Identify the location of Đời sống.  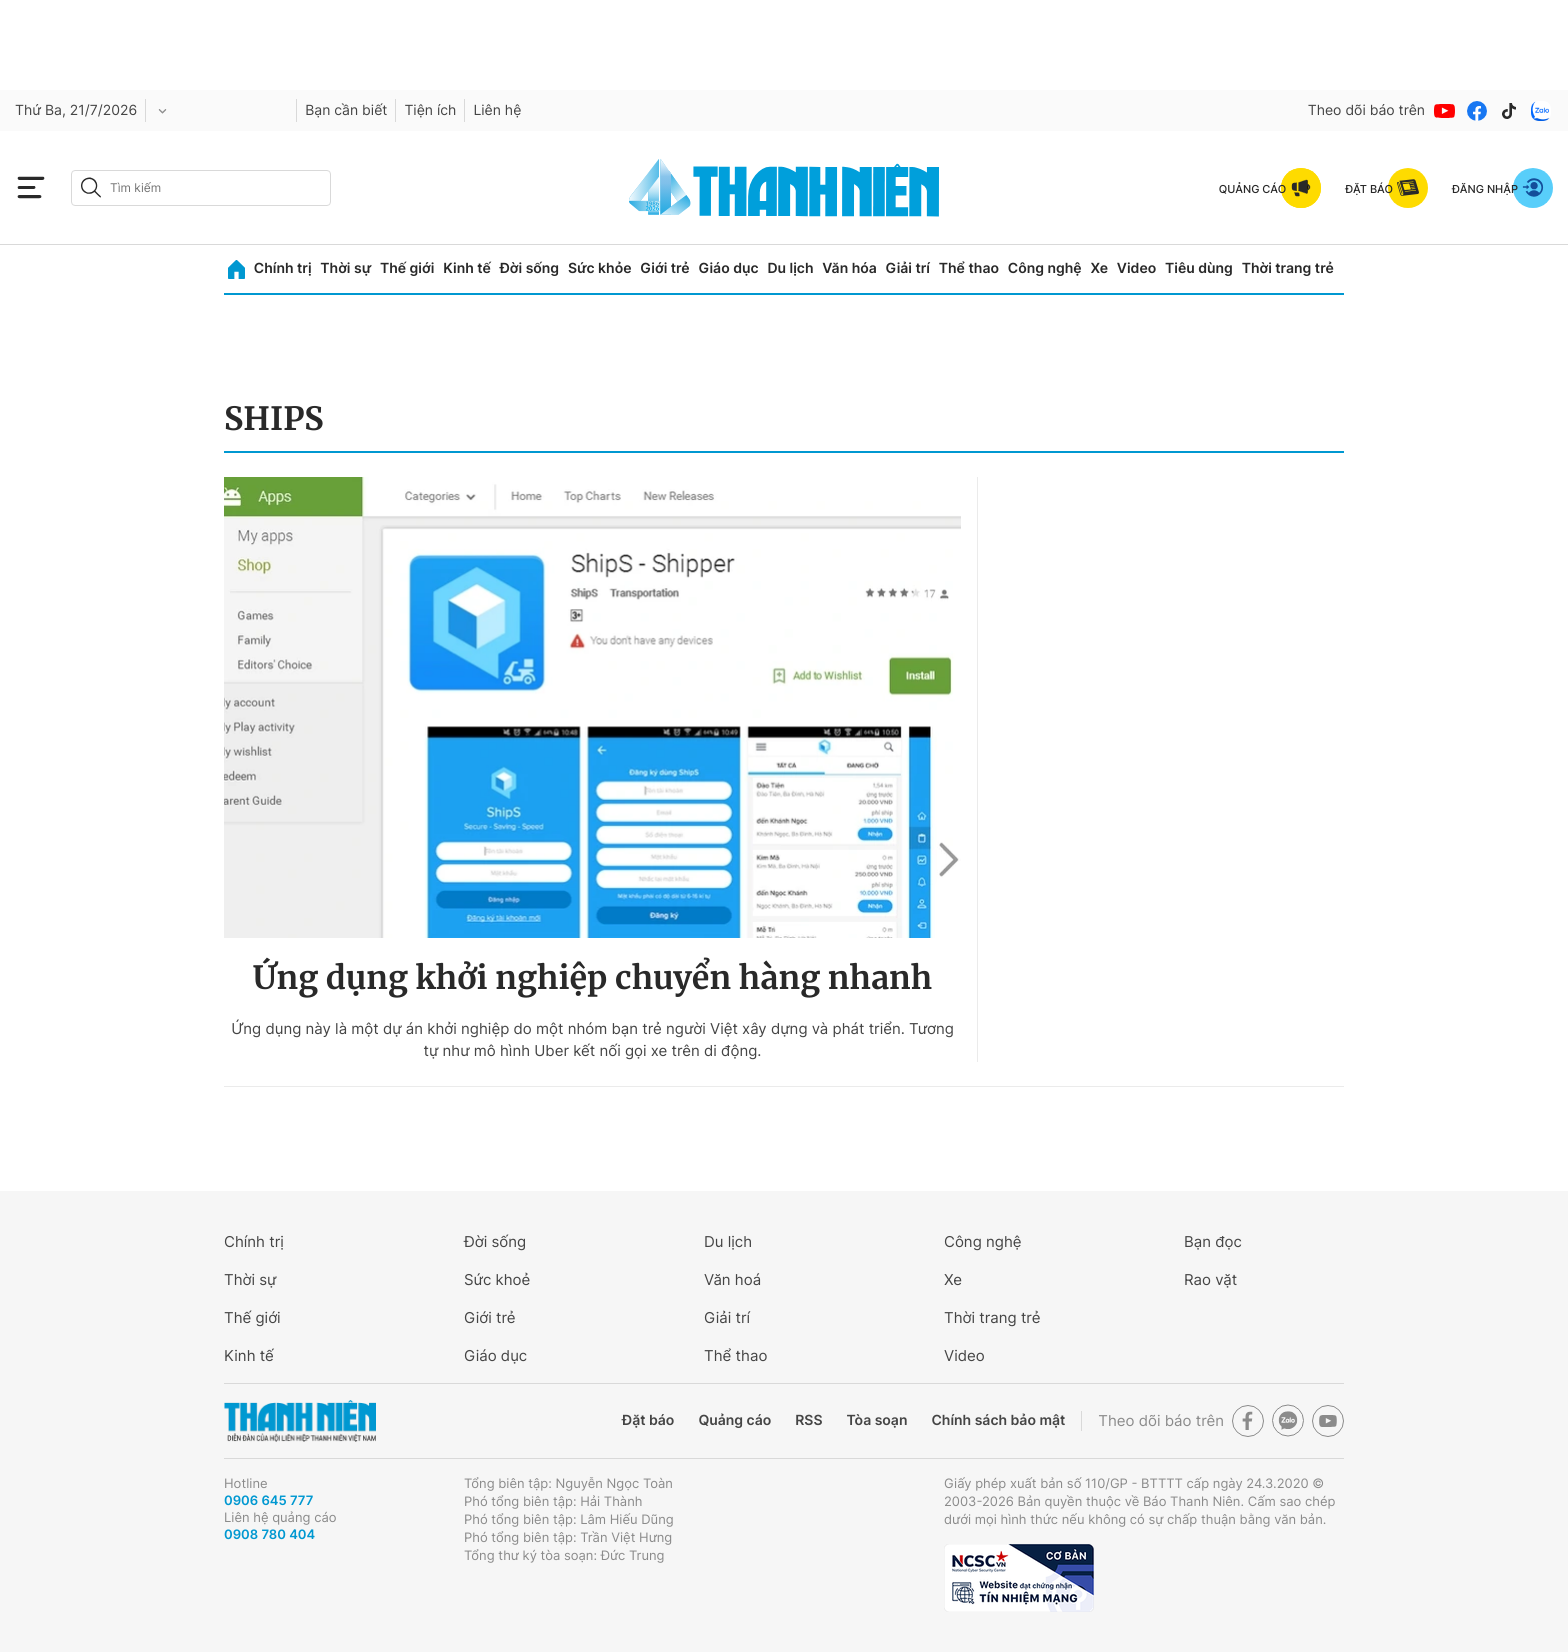
(529, 268).